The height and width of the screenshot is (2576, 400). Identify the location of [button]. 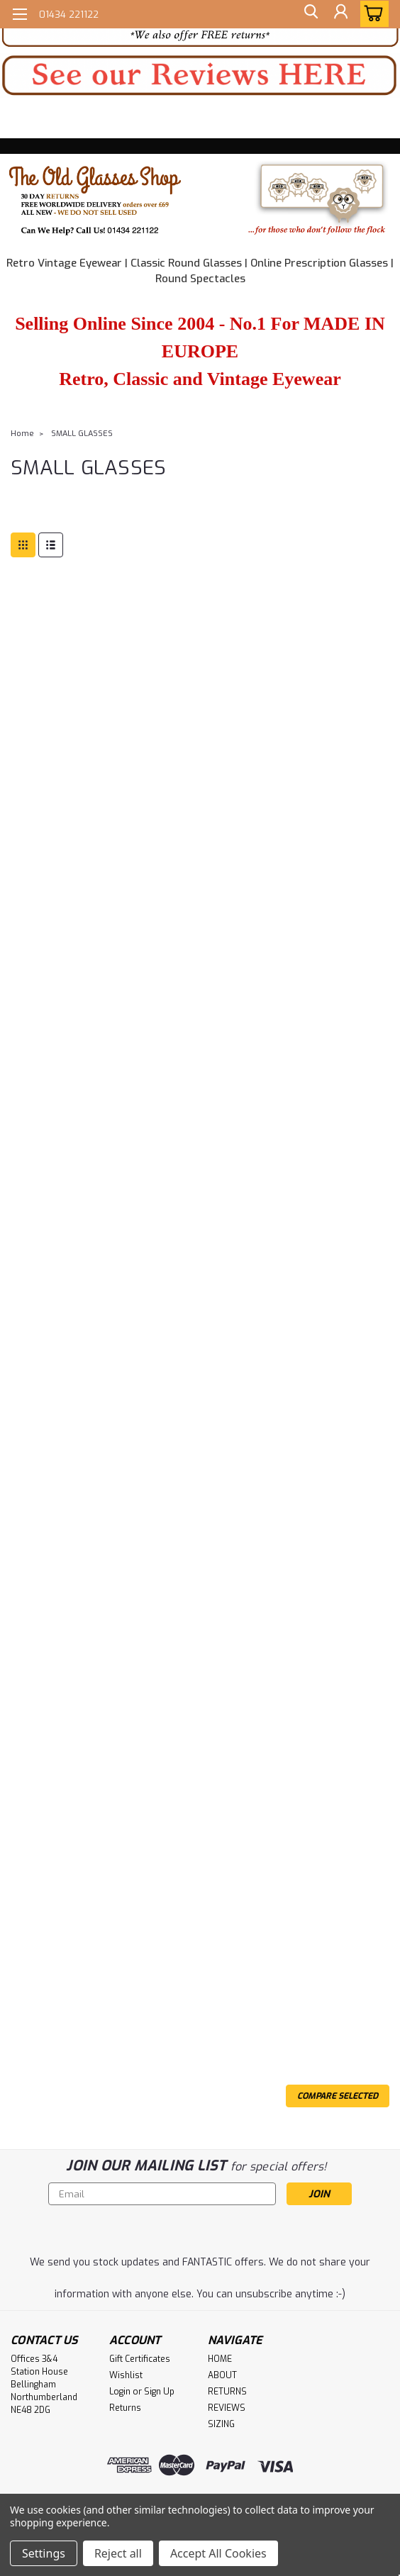
(200, 76).